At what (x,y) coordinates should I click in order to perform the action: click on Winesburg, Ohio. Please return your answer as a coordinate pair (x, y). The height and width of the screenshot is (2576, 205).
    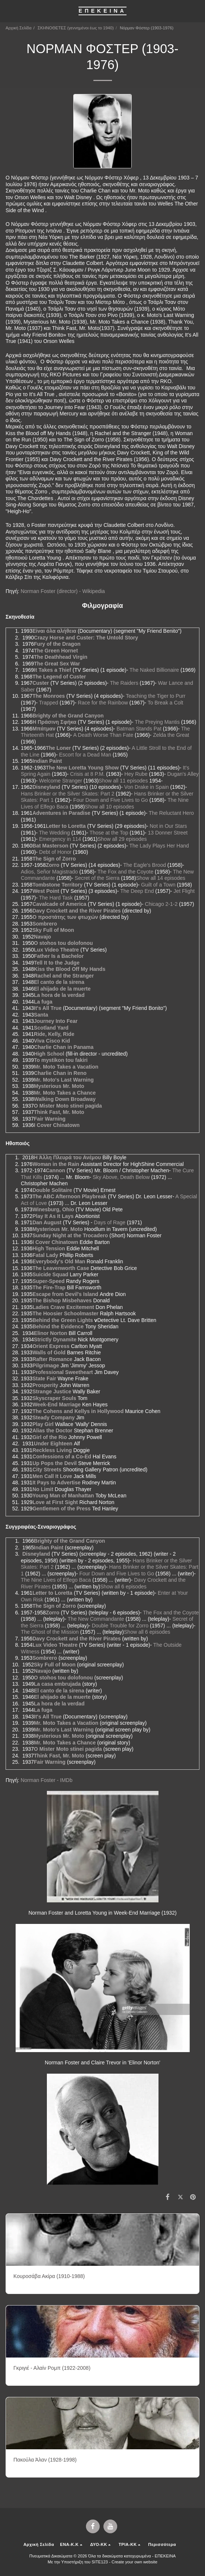
    Looking at the image, I should click on (53, 1209).